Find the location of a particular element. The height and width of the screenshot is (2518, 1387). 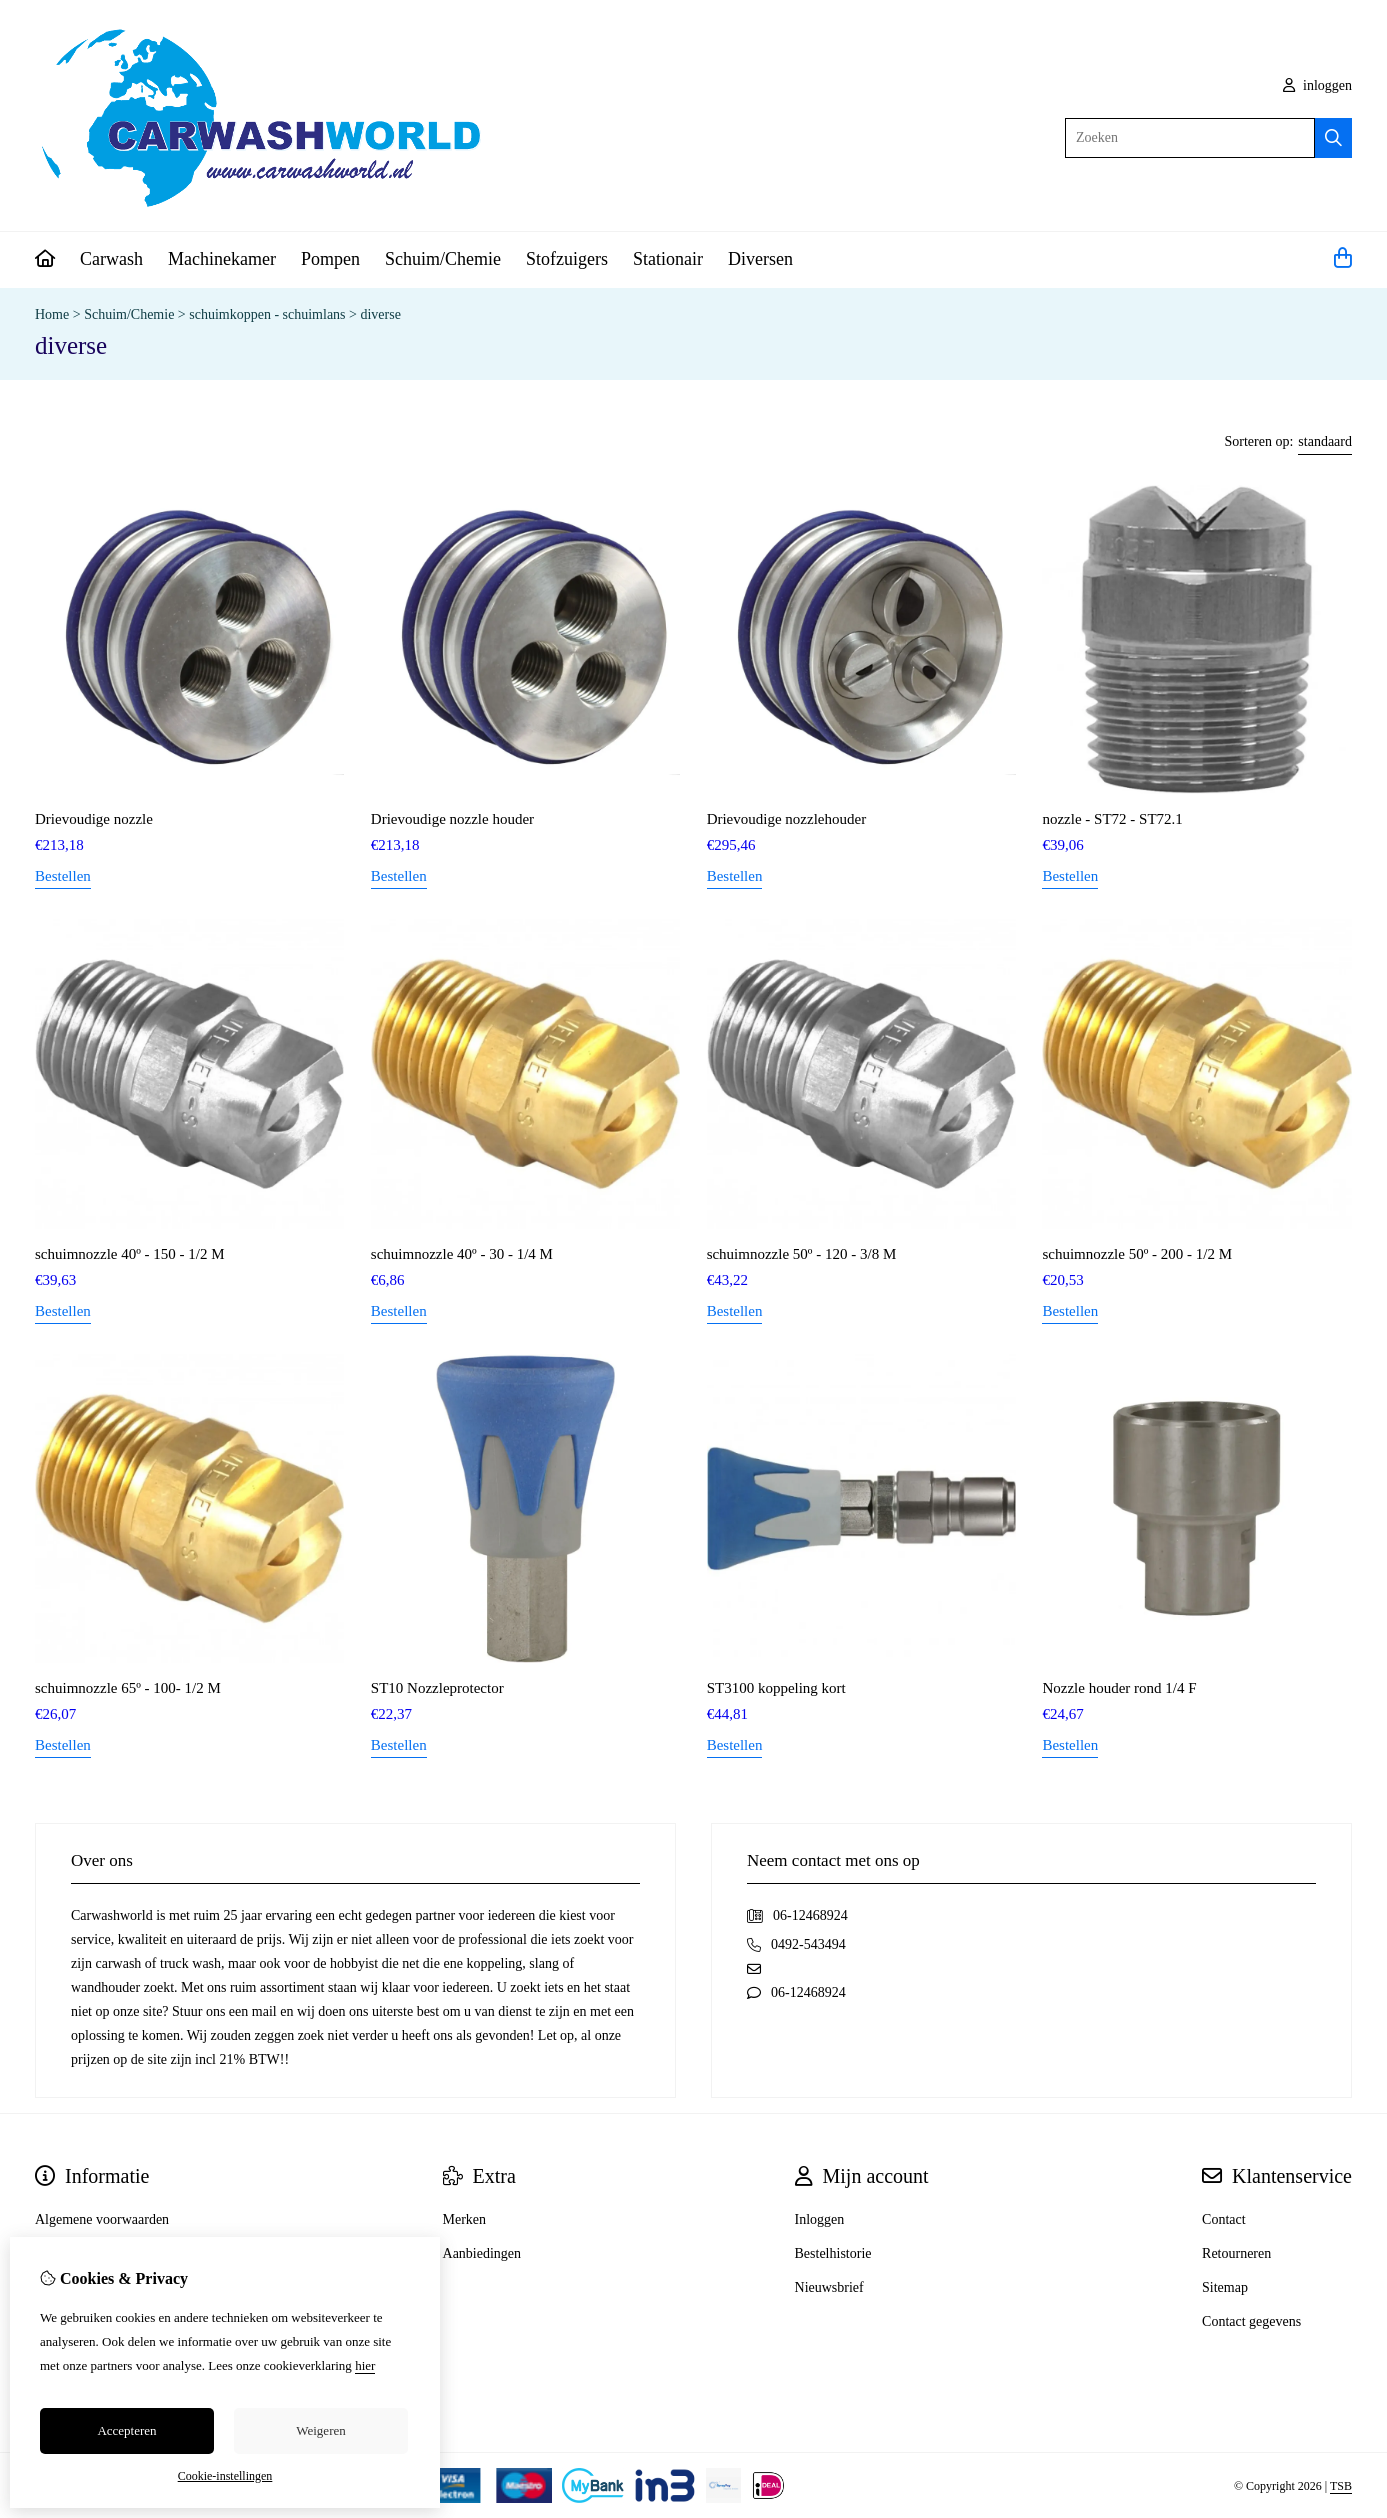

Merken is located at coordinates (465, 2219).